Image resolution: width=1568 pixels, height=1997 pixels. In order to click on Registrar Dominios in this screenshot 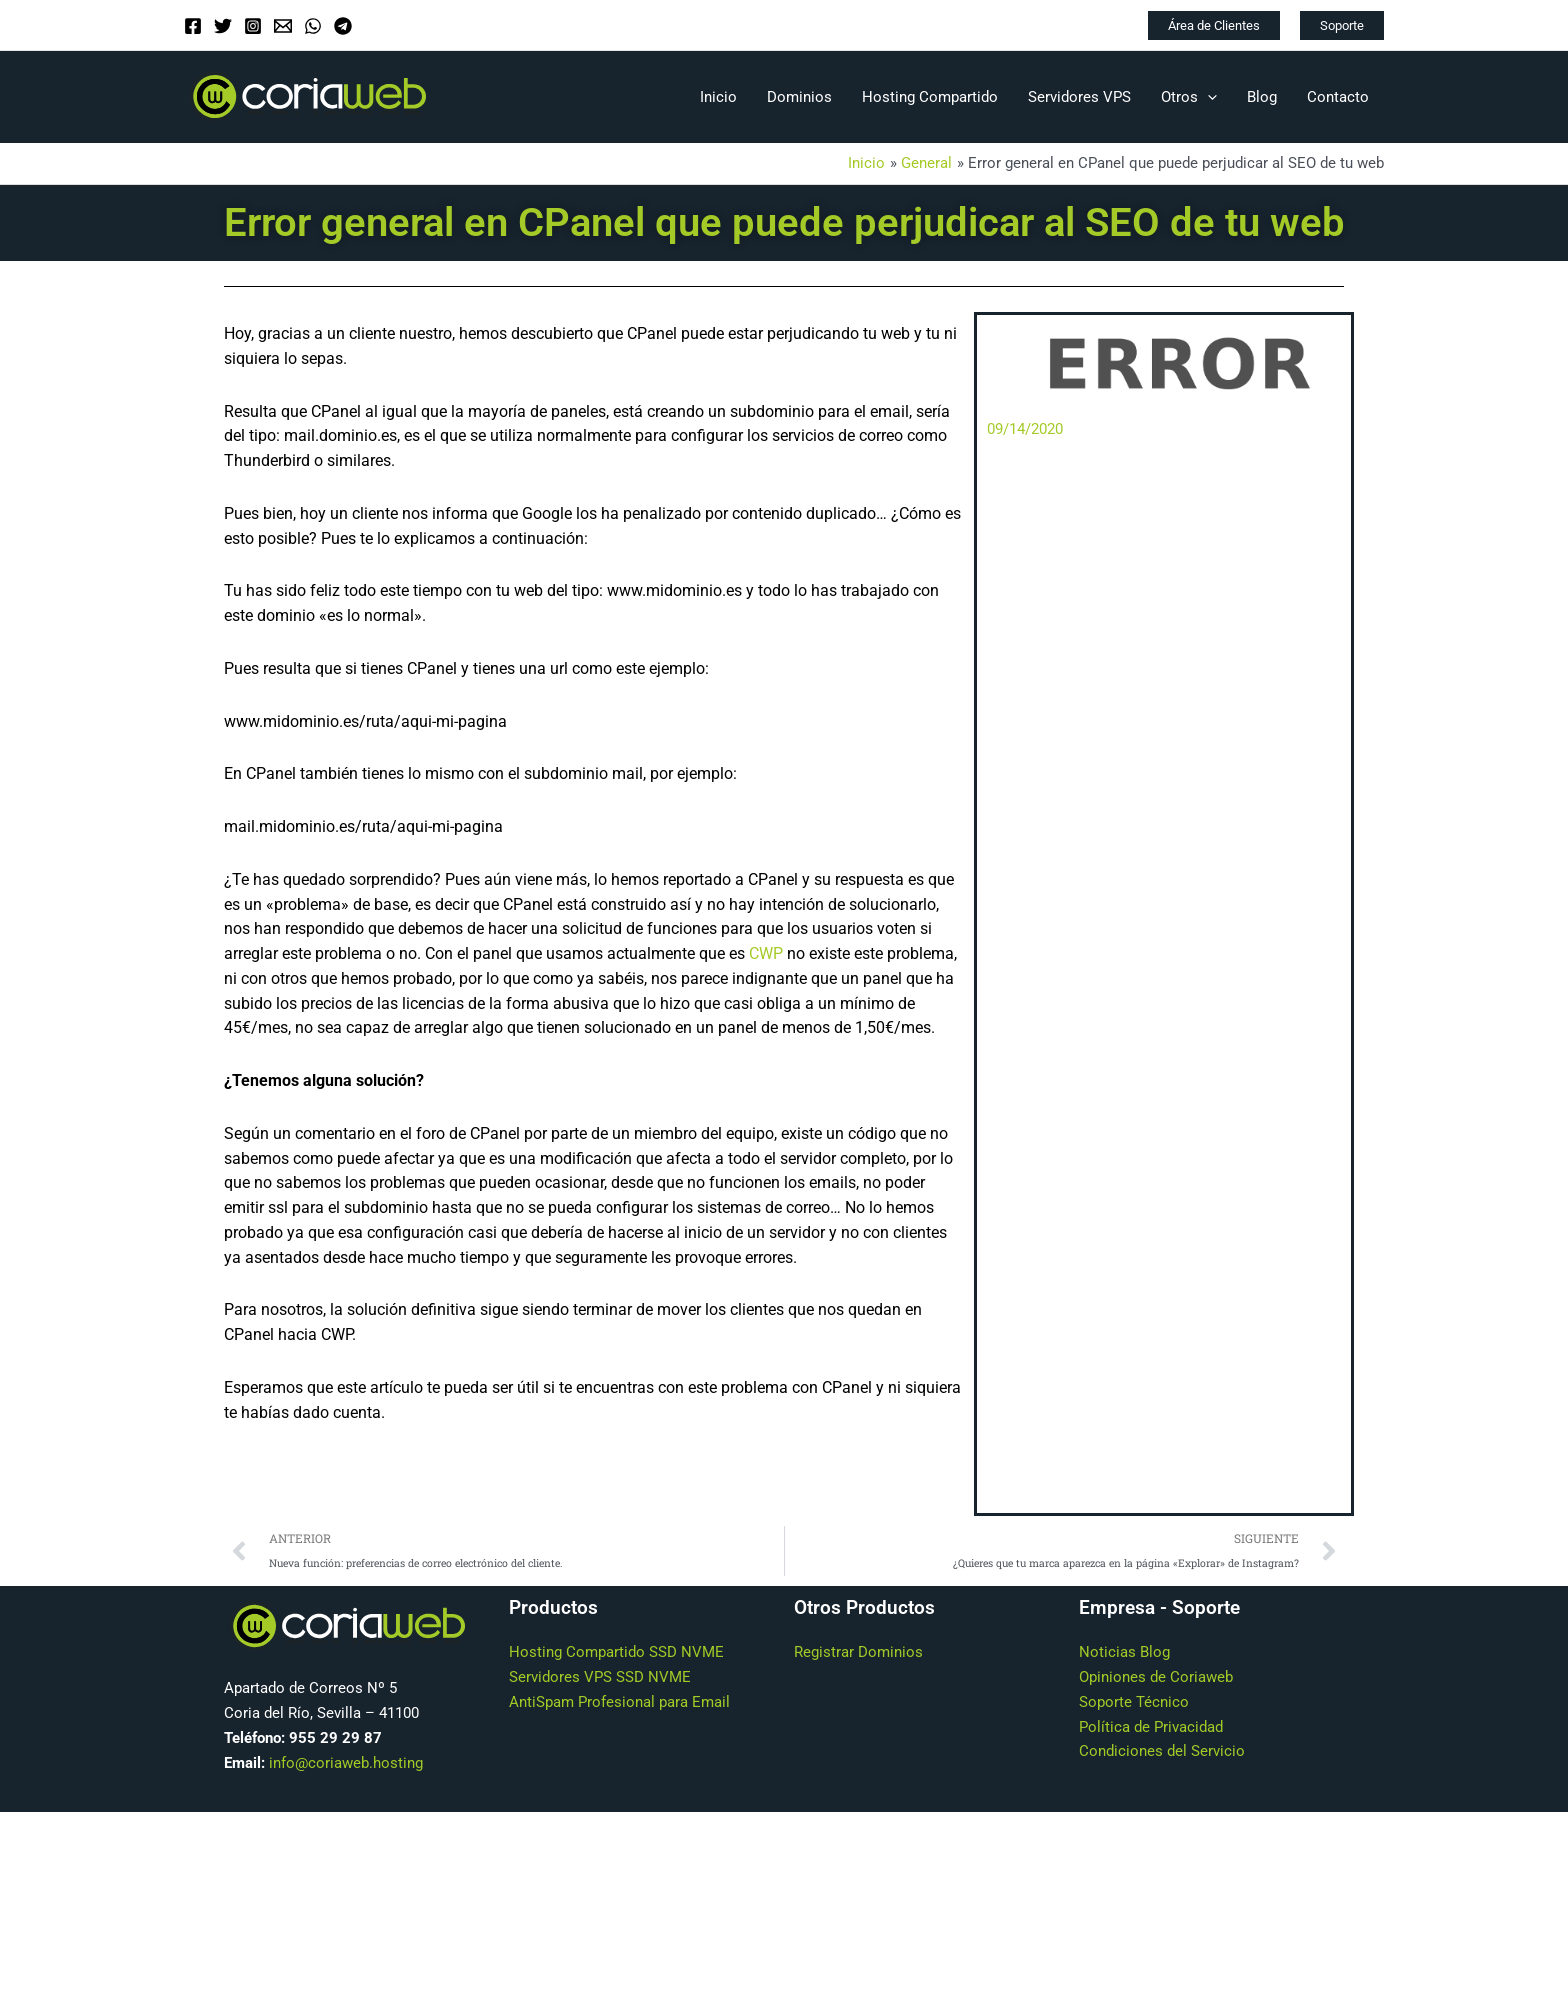, I will do `click(858, 1652)`.